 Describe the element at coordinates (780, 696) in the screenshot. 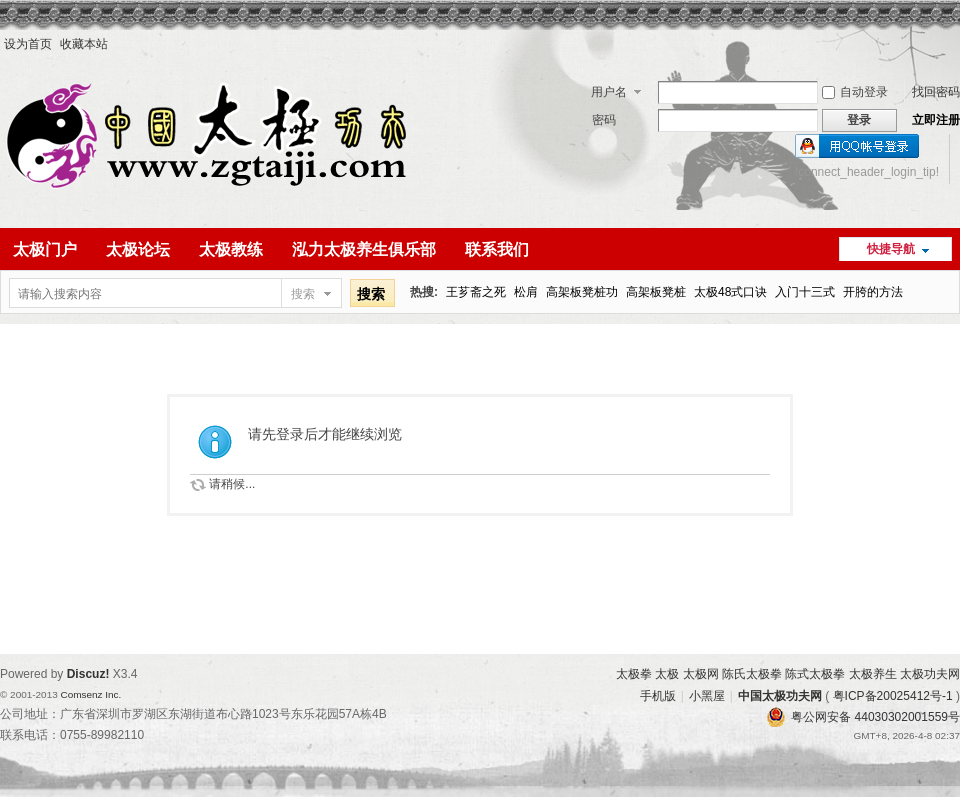

I see `中国太极功夫网` at that location.